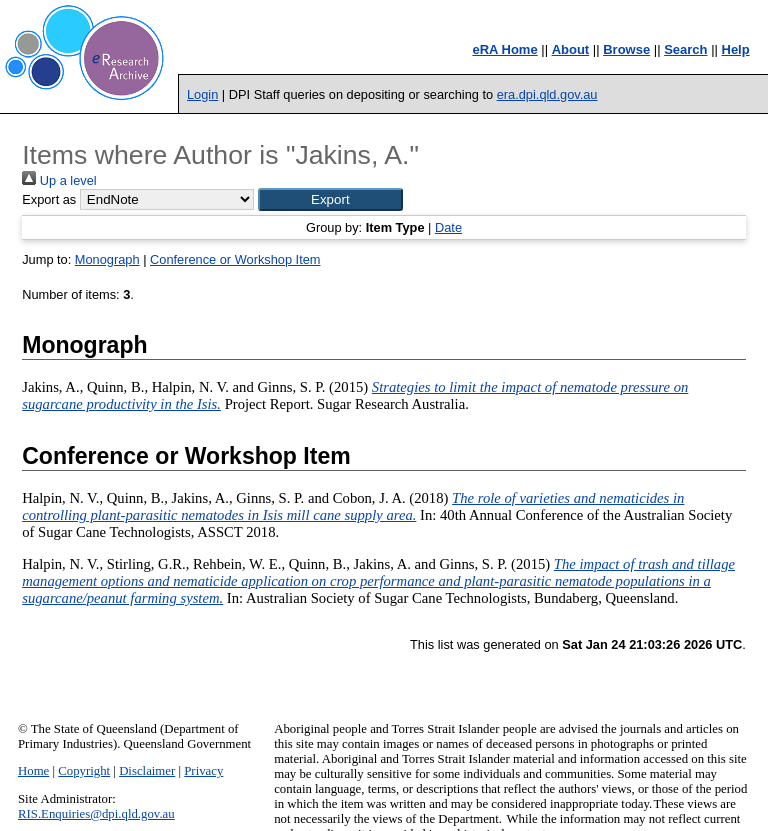 This screenshot has width=768, height=831. I want to click on Help, so click(736, 49).